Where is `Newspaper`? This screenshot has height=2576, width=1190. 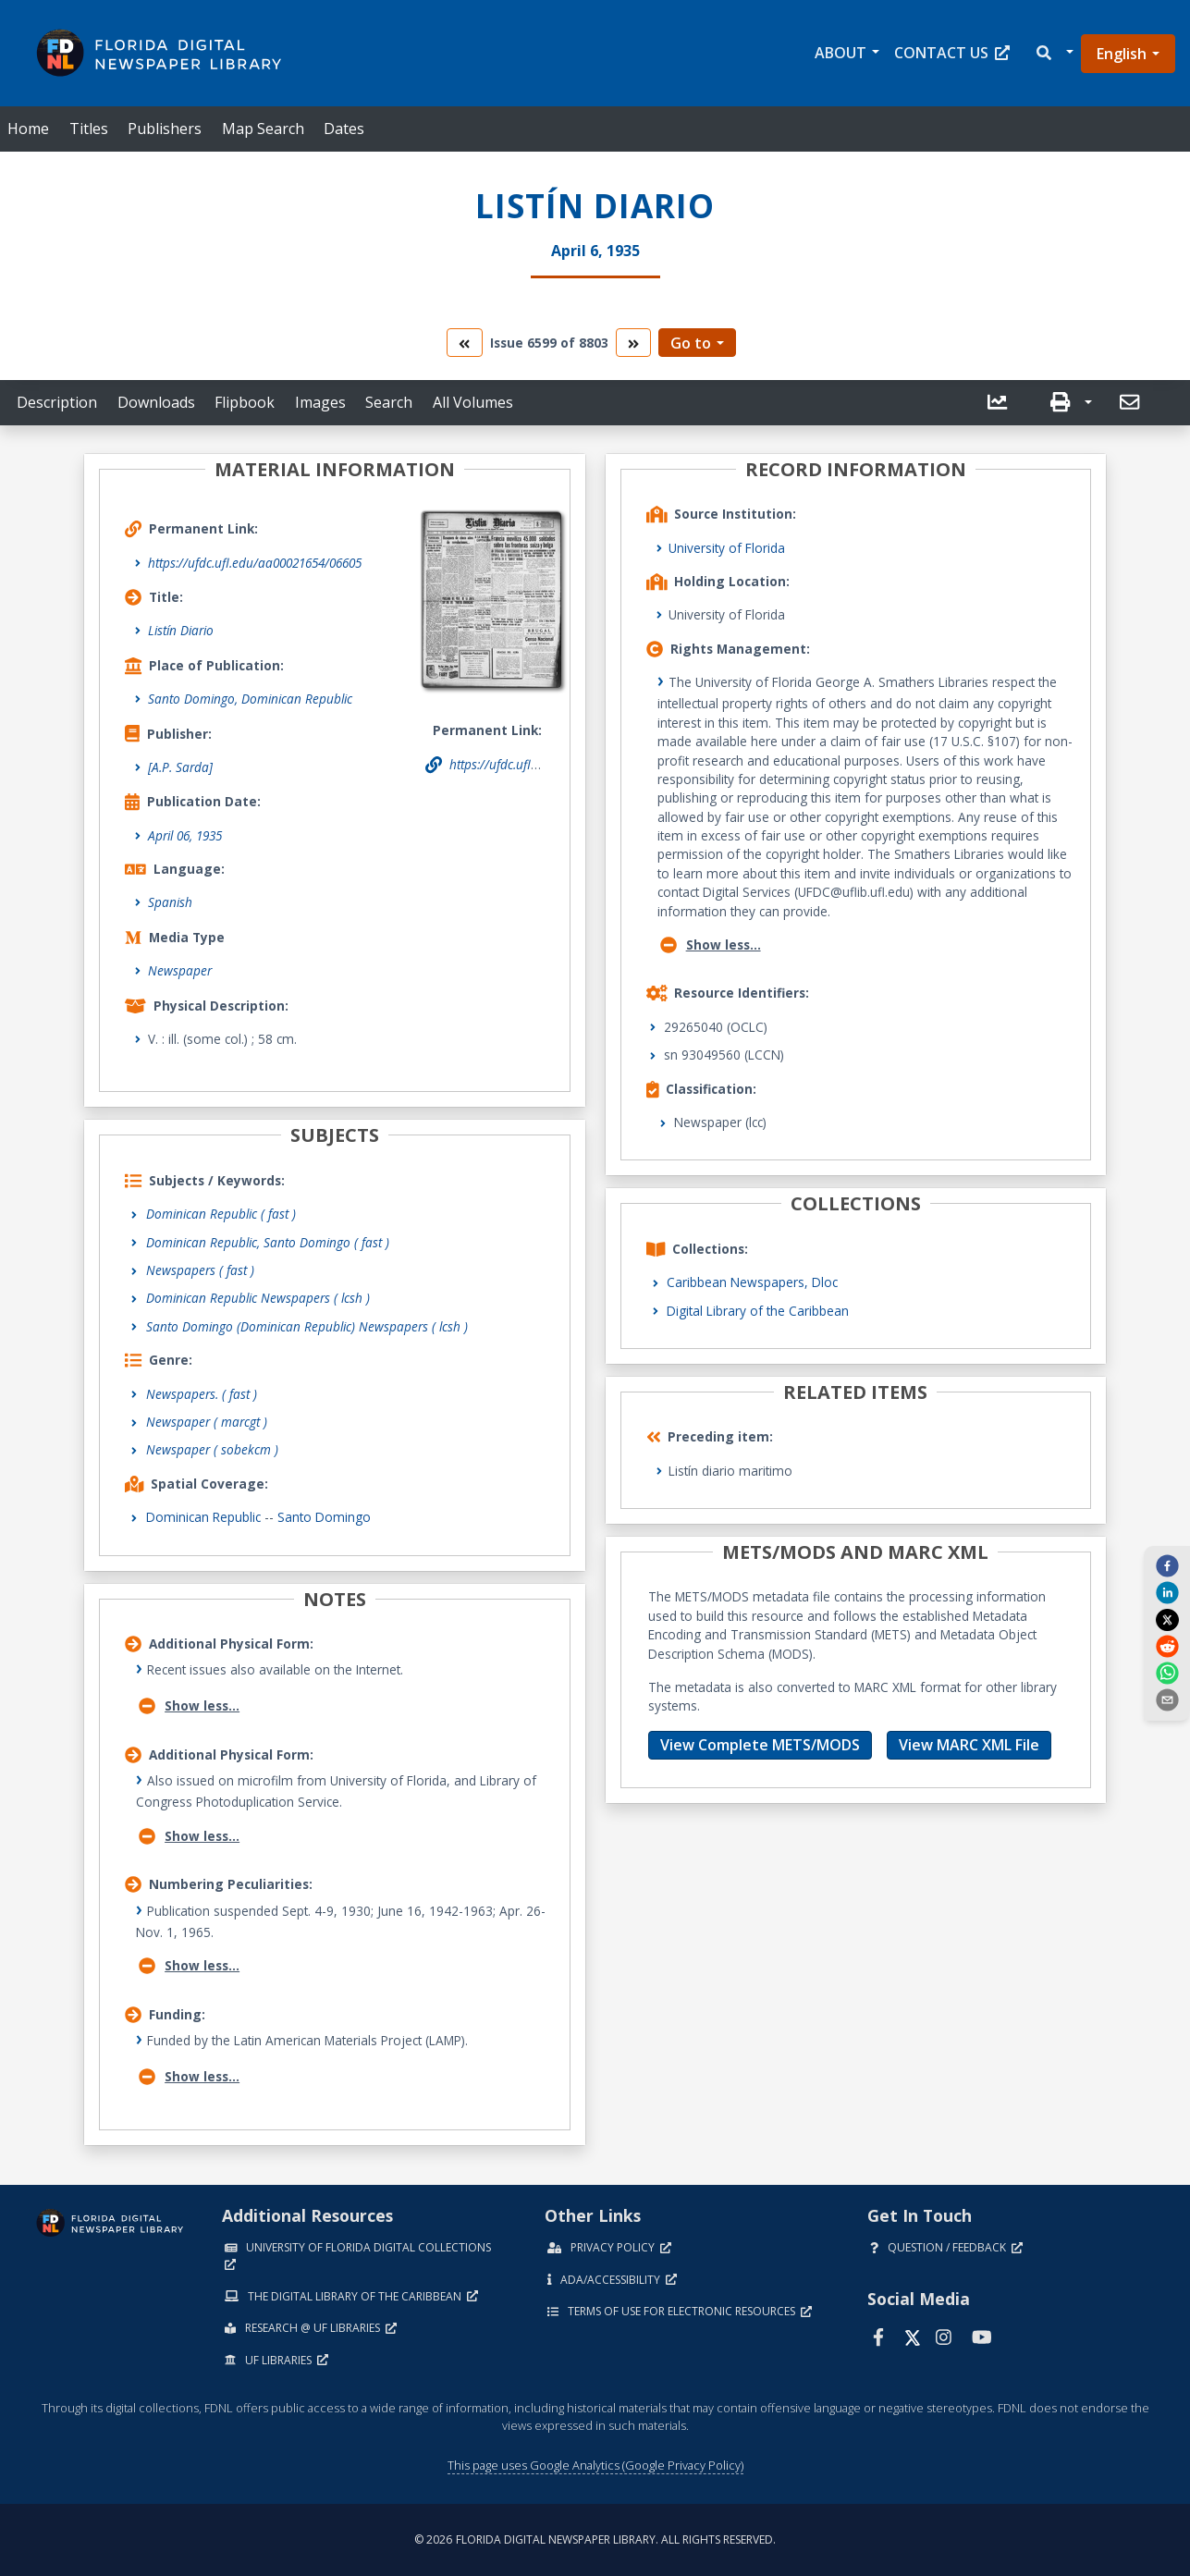 Newspaper is located at coordinates (180, 970).